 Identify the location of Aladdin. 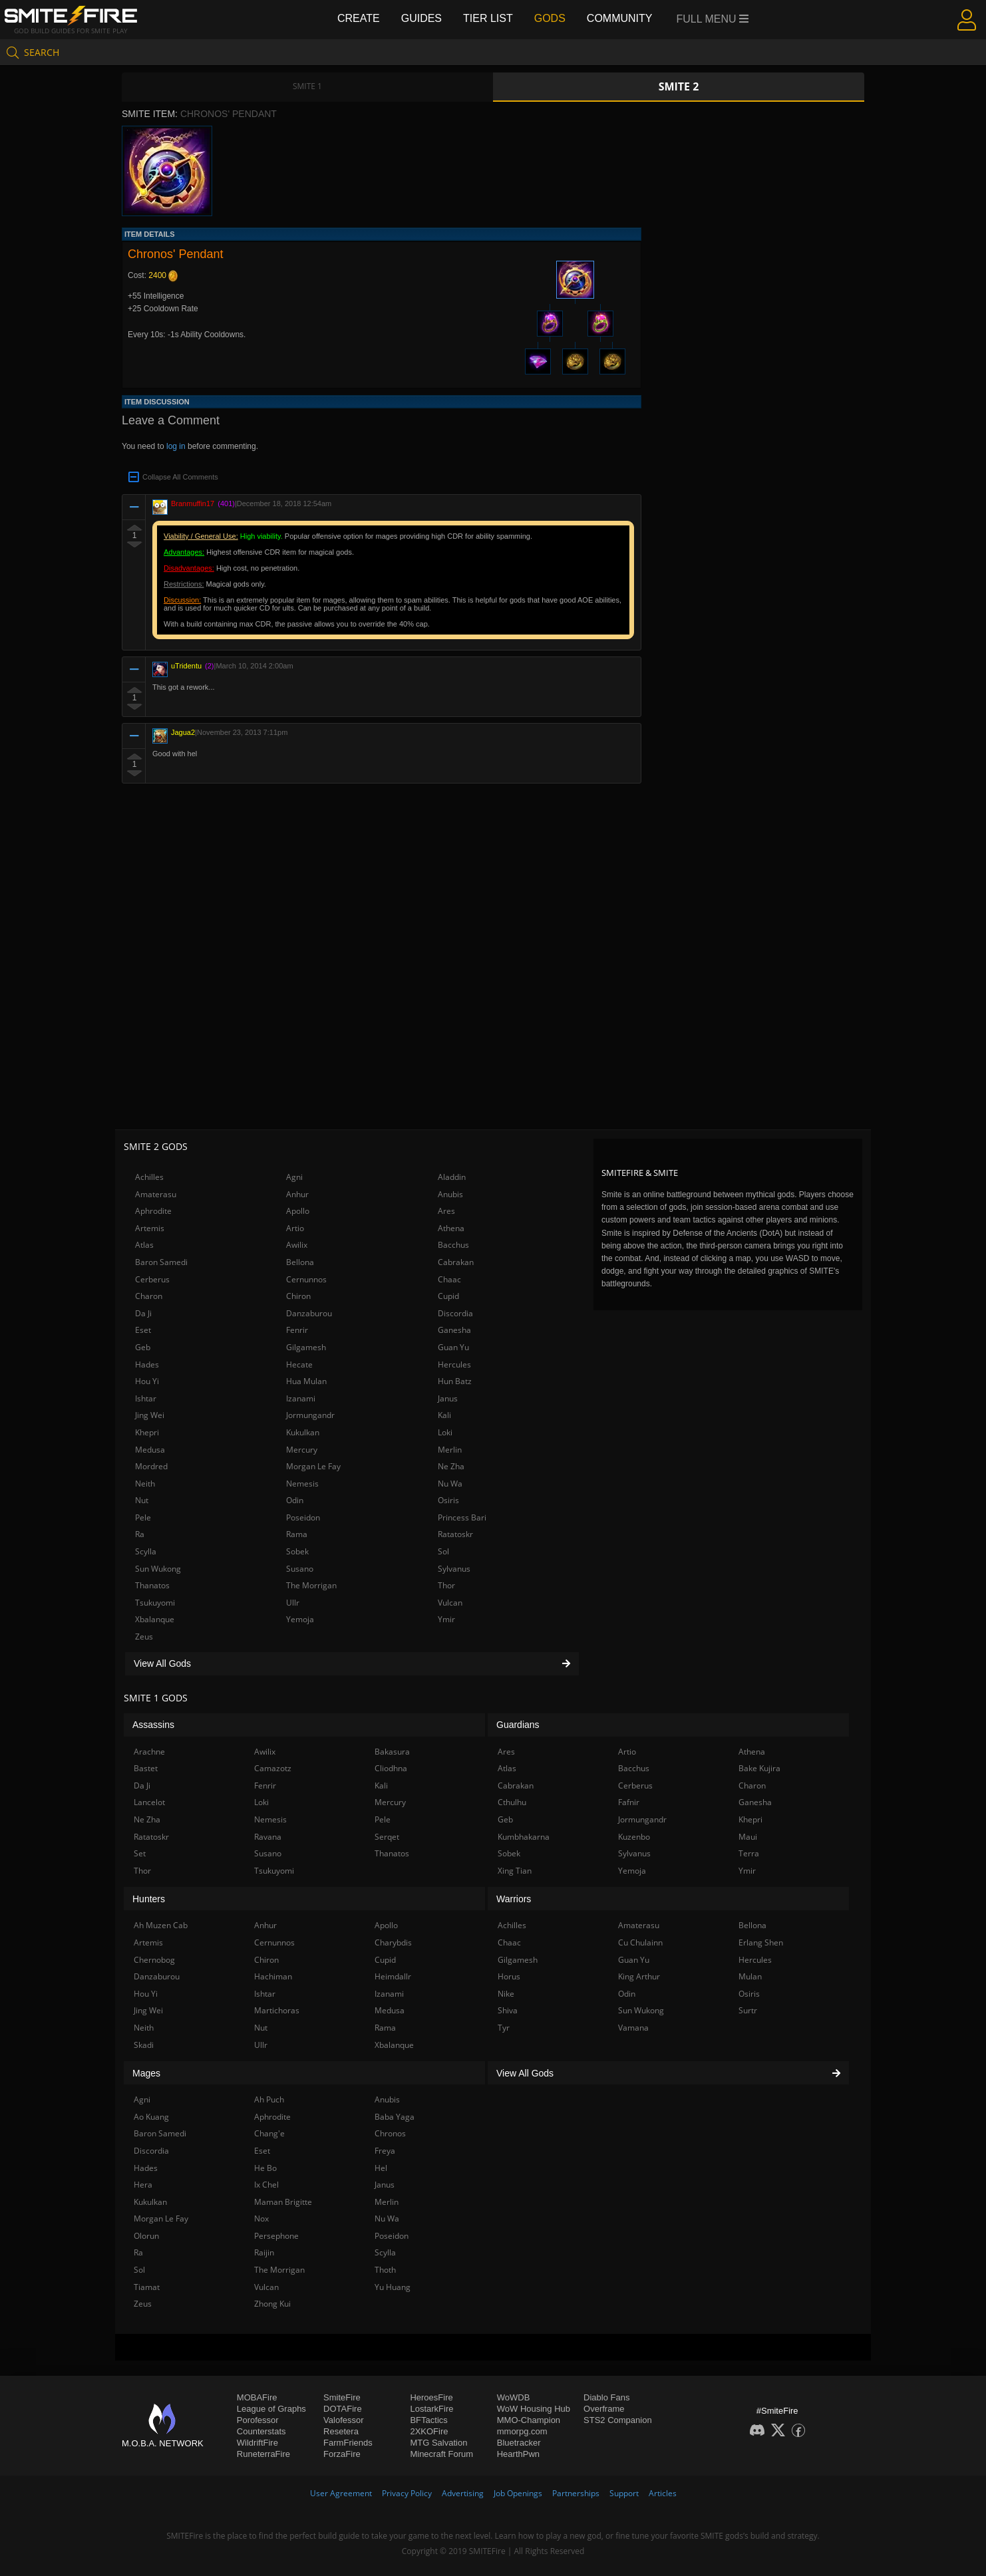
(452, 1177).